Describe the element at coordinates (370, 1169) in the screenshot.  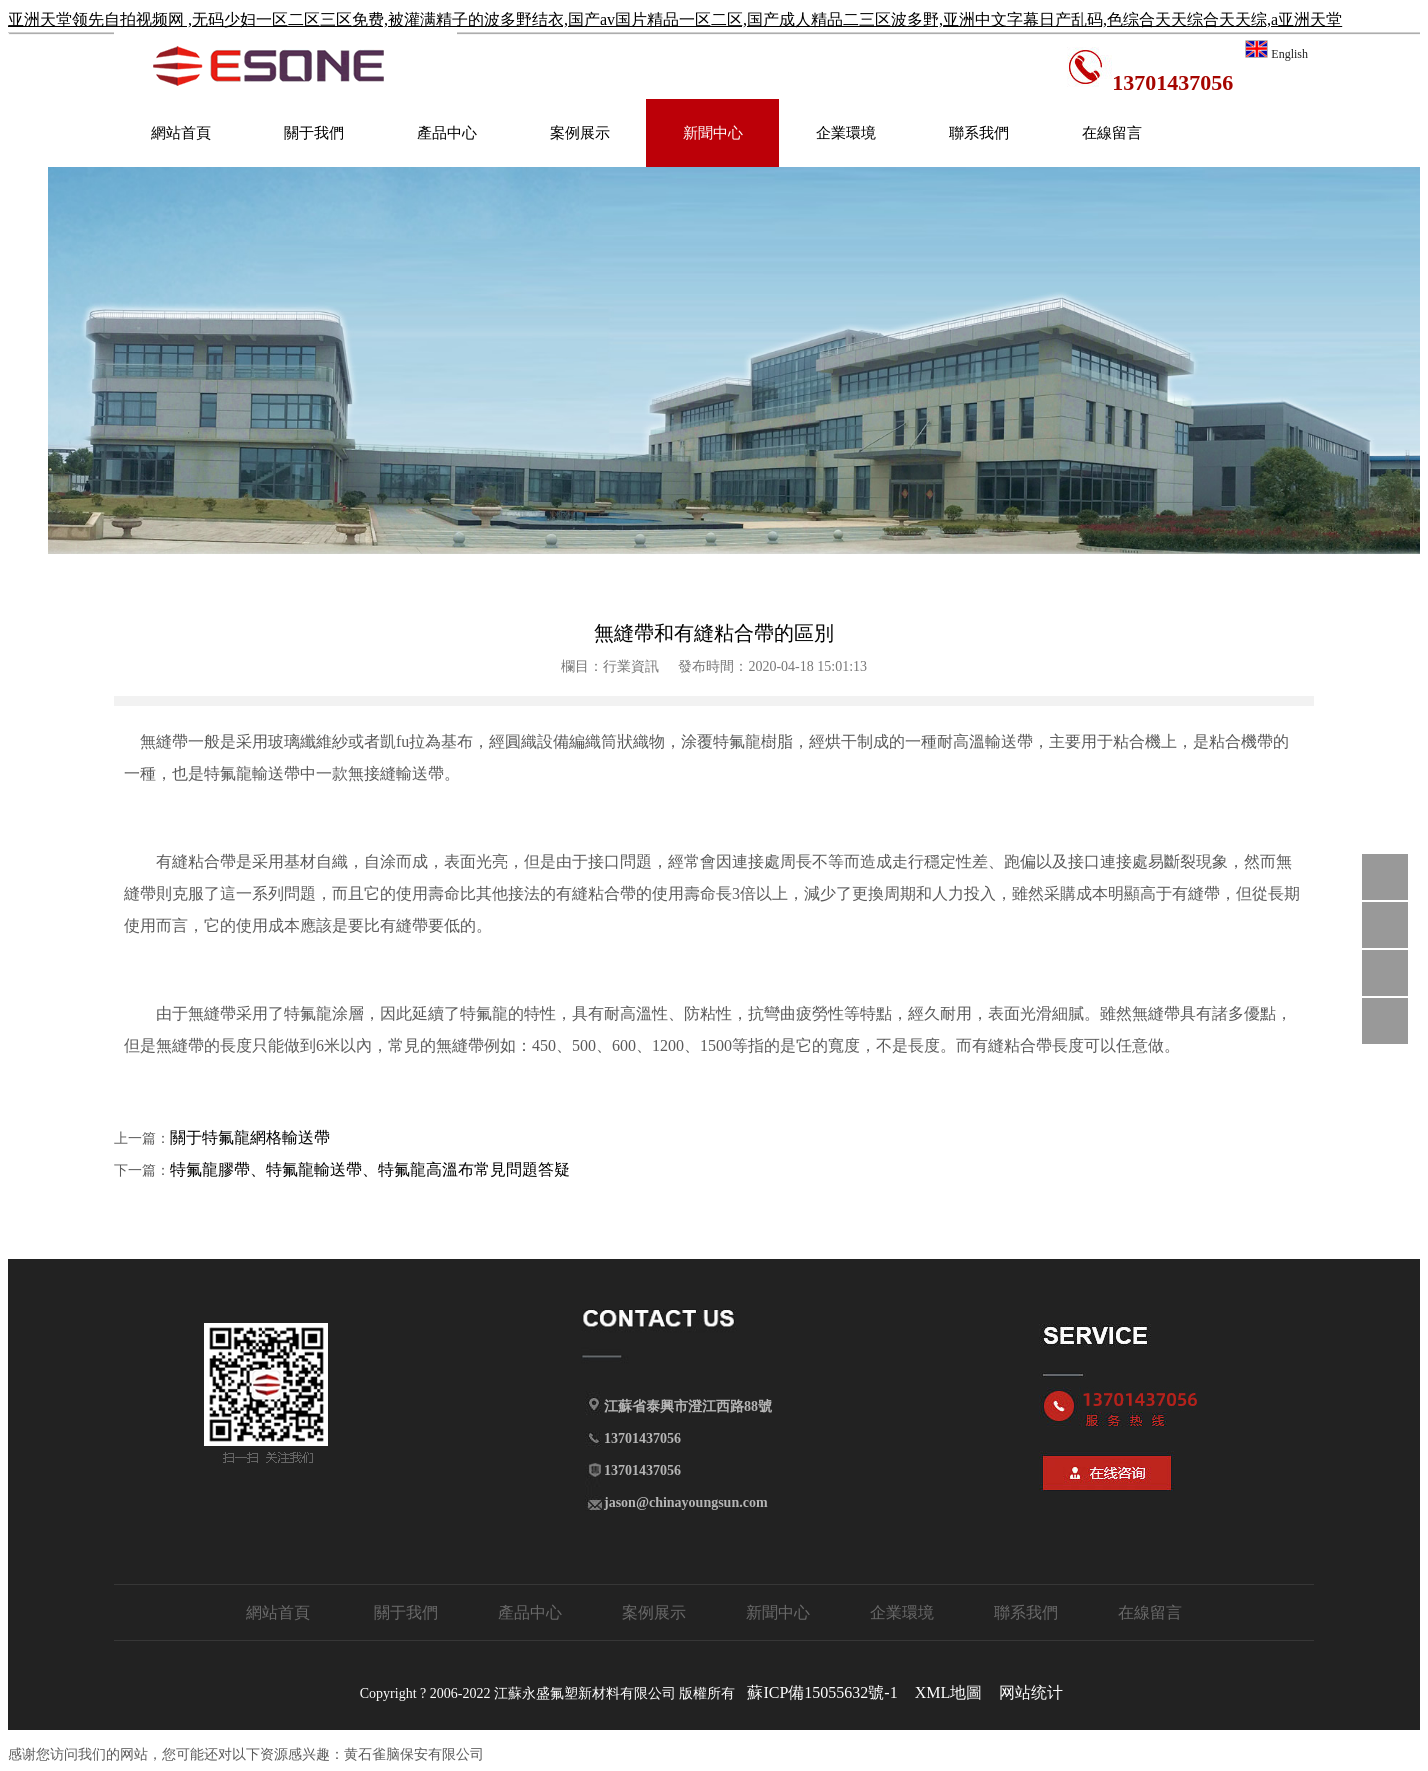
I see `特氟龍膠帶、特氟龍輸送帶、特氟龍高溫布常見問題答疑` at that location.